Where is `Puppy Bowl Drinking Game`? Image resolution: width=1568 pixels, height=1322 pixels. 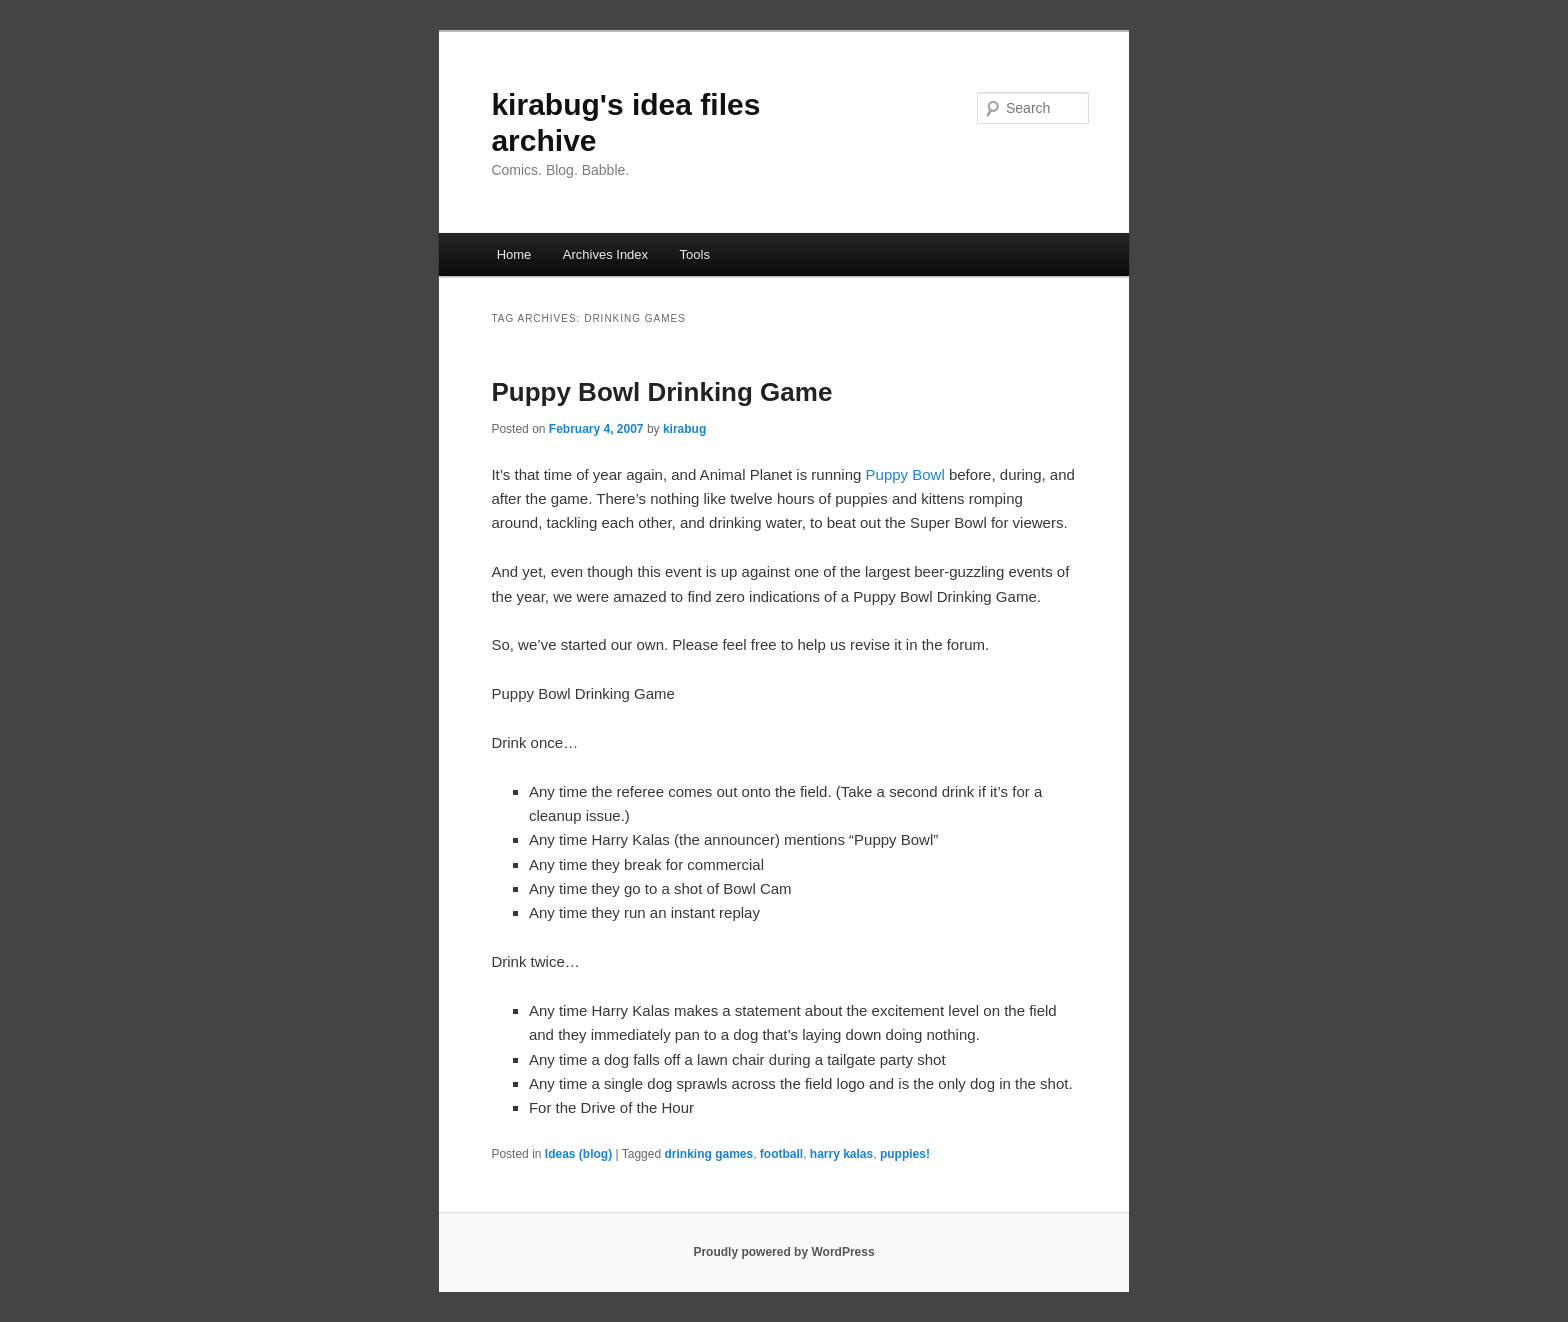
Puppy Bowl Drinking Game is located at coordinates (661, 392).